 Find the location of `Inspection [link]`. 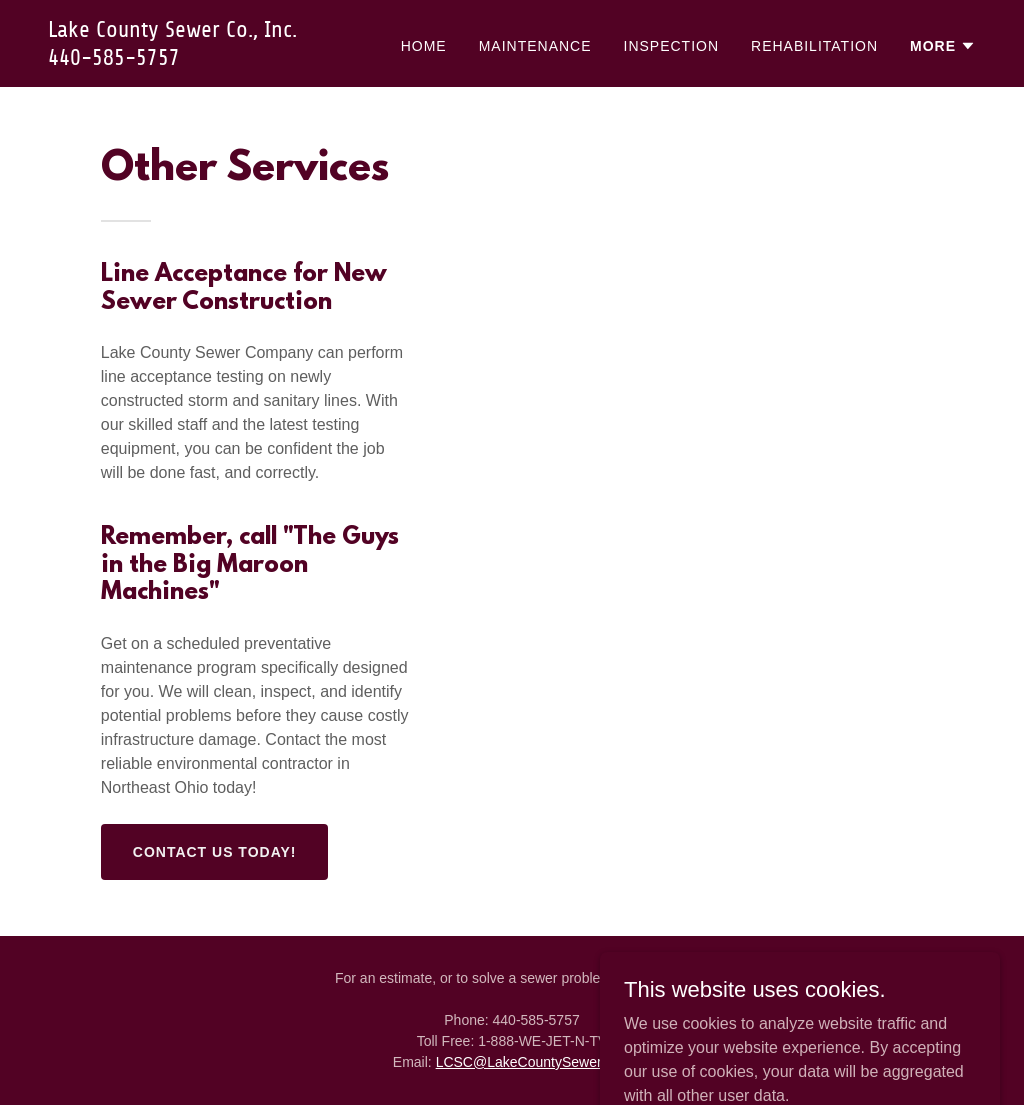

Inspection [link] is located at coordinates (672, 46).